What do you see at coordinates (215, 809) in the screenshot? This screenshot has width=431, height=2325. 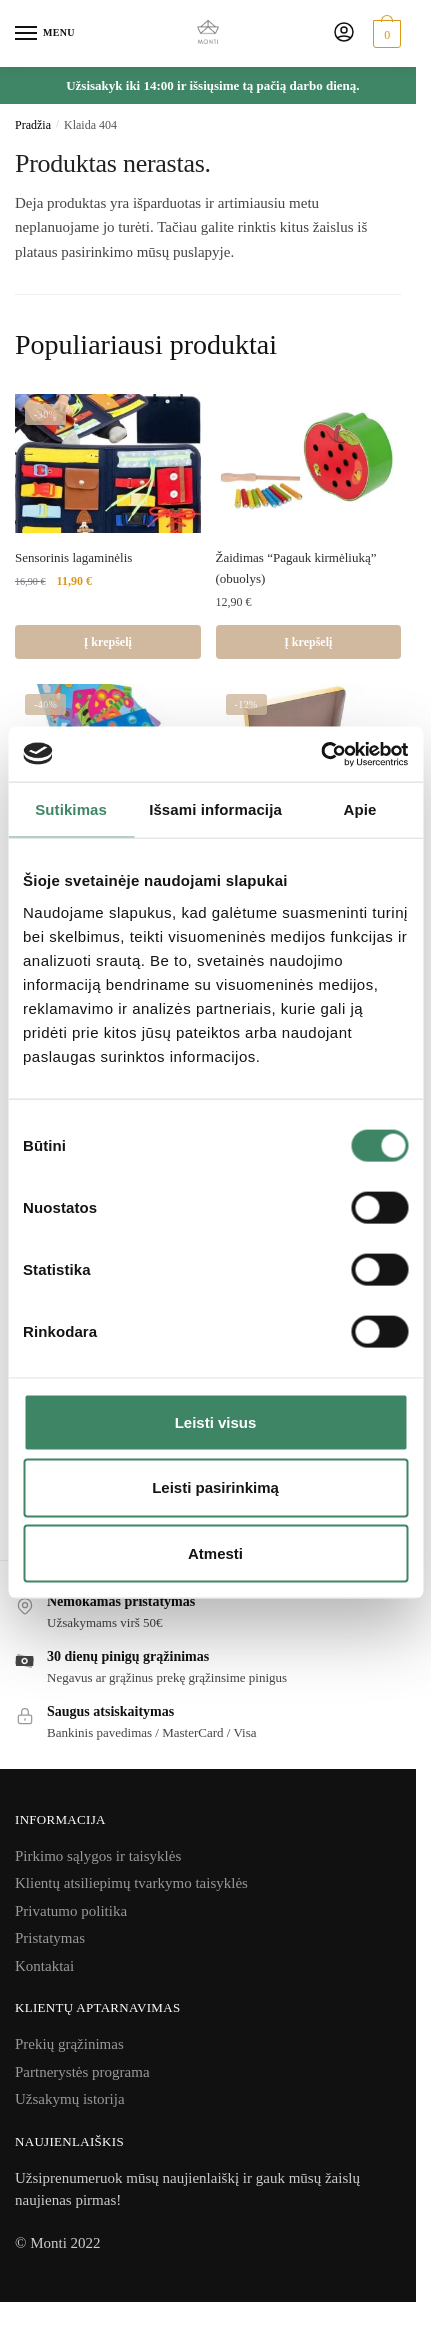 I see `Išsami informacija [tab]` at bounding box center [215, 809].